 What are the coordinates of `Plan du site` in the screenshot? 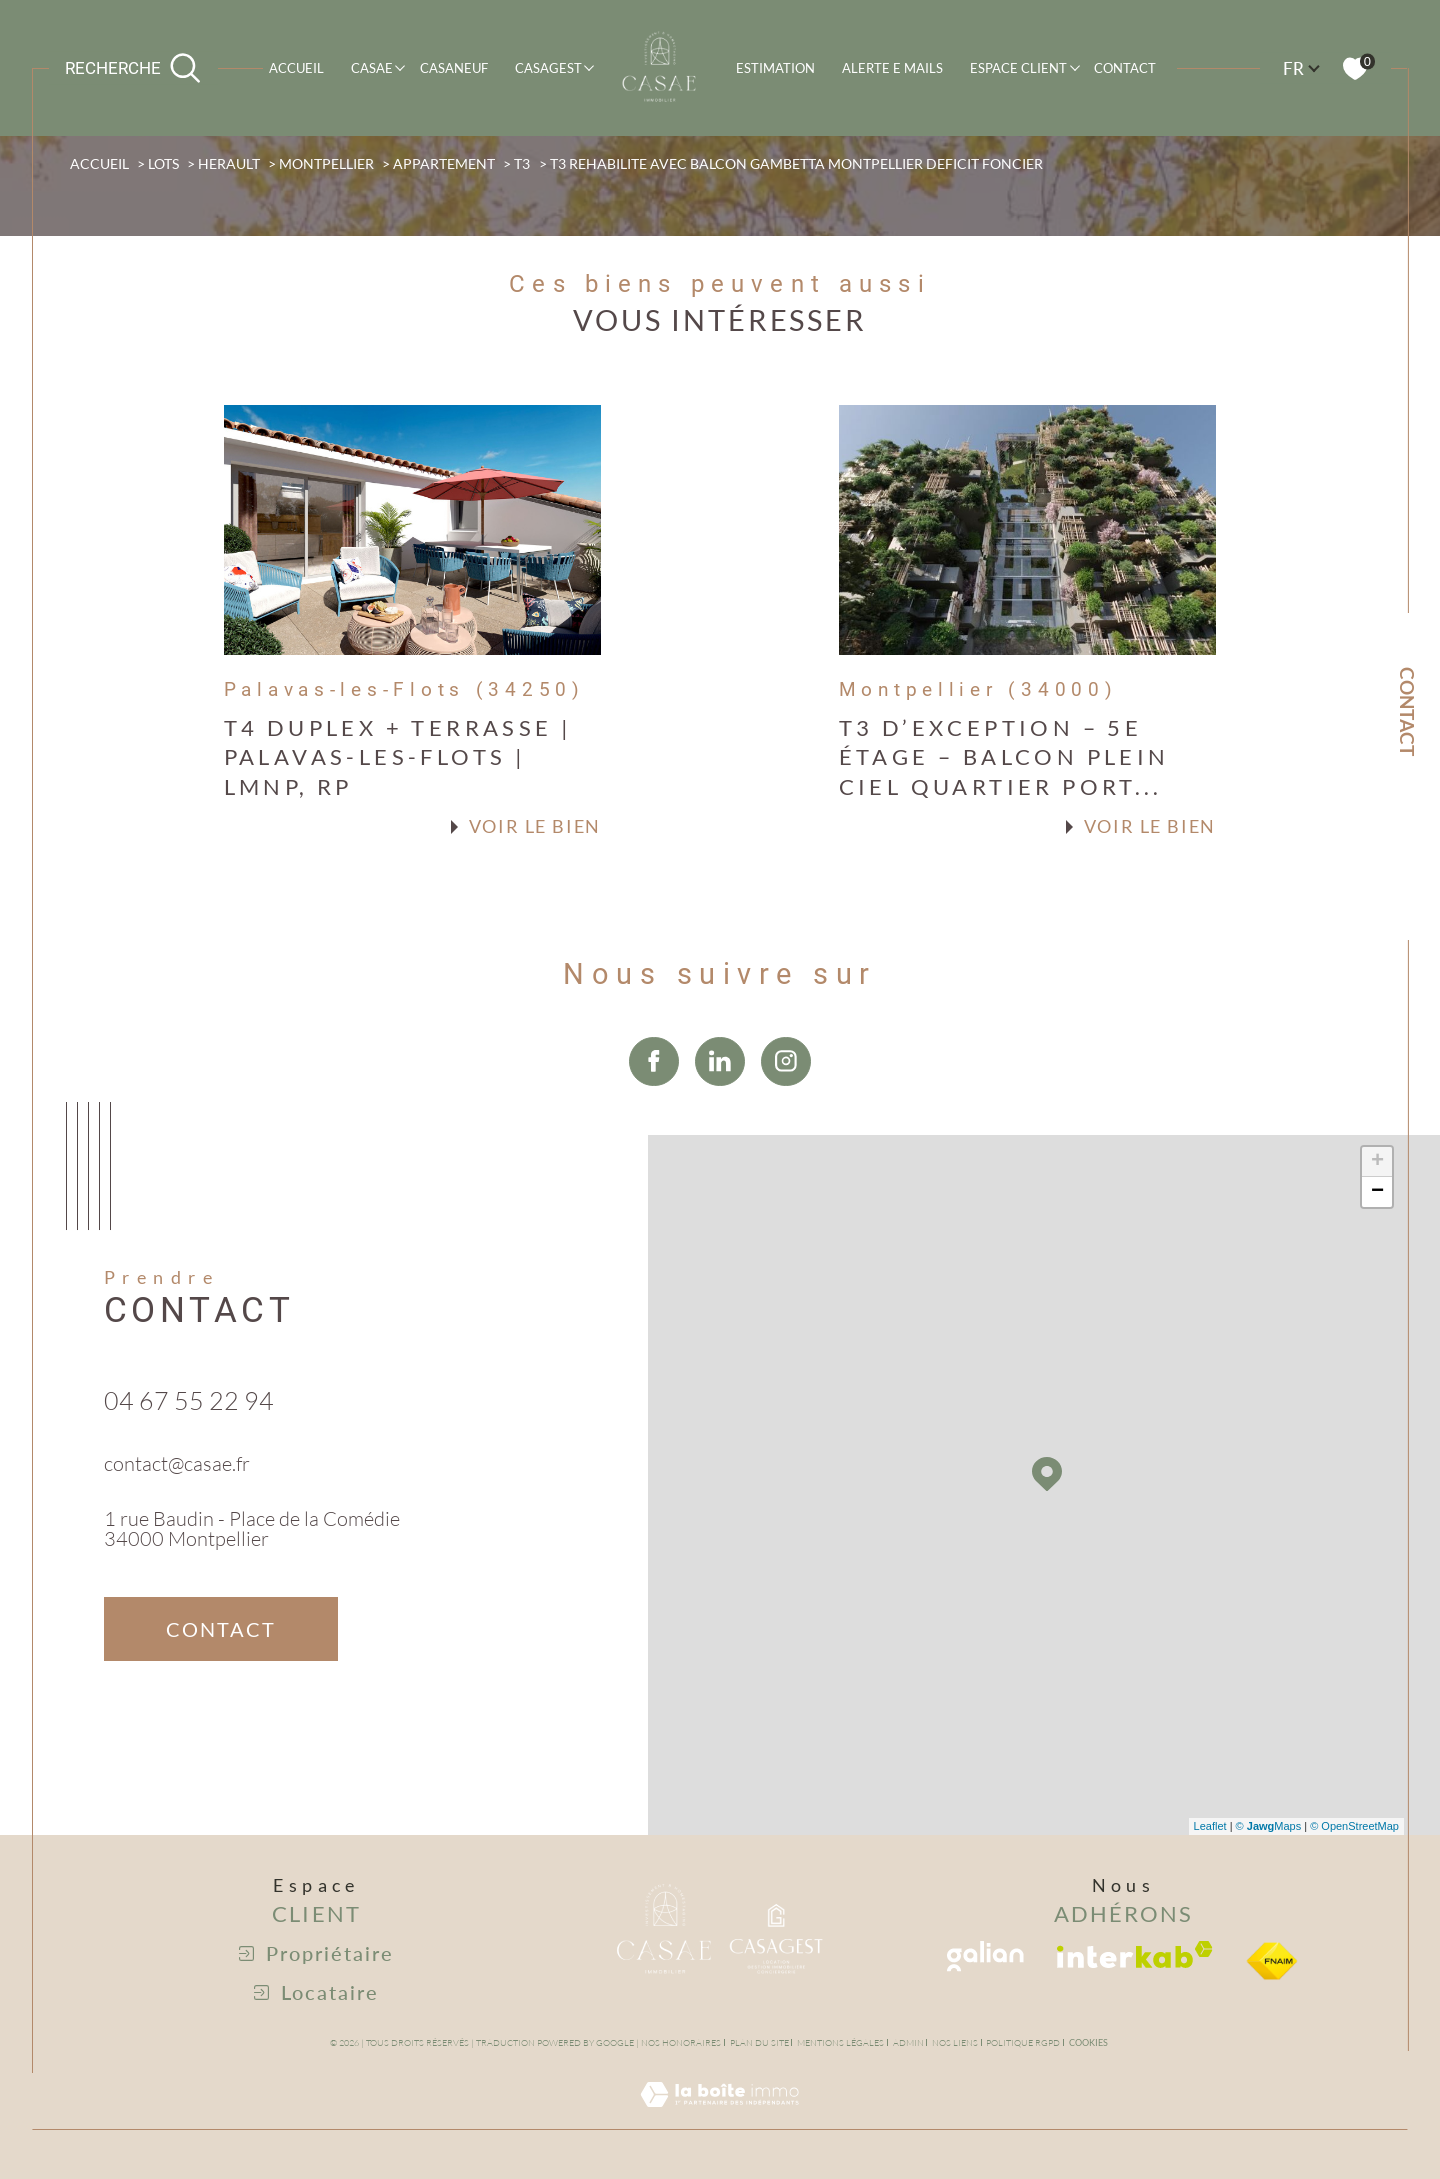 It's located at (759, 2042).